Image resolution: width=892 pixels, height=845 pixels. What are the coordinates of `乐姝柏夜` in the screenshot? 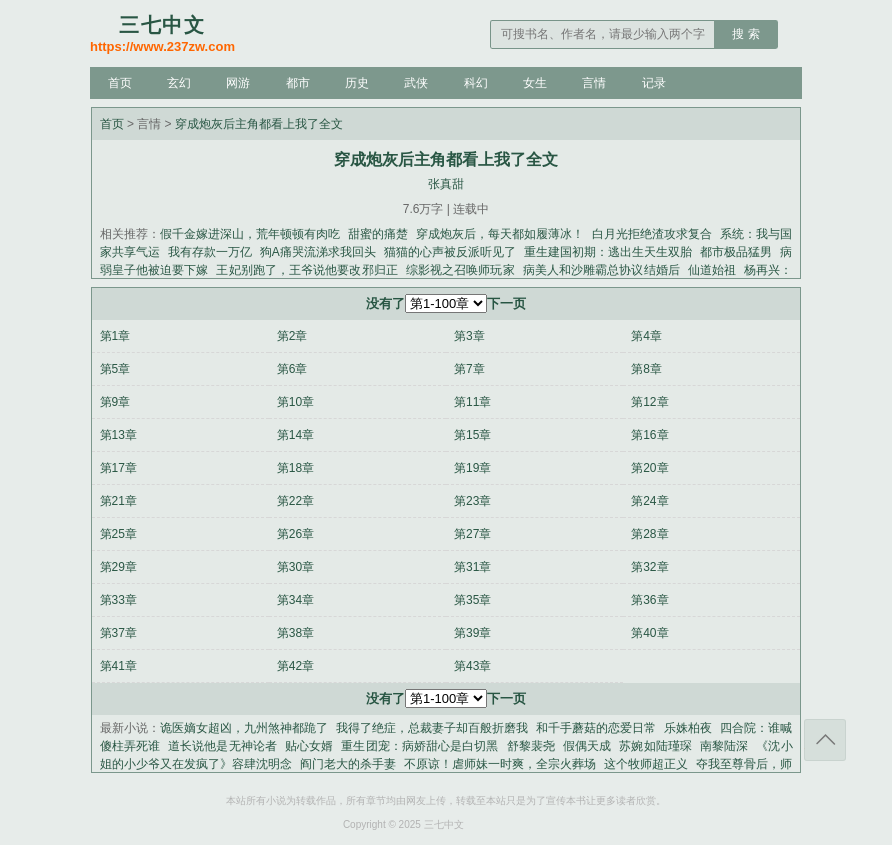 It's located at (688, 728).